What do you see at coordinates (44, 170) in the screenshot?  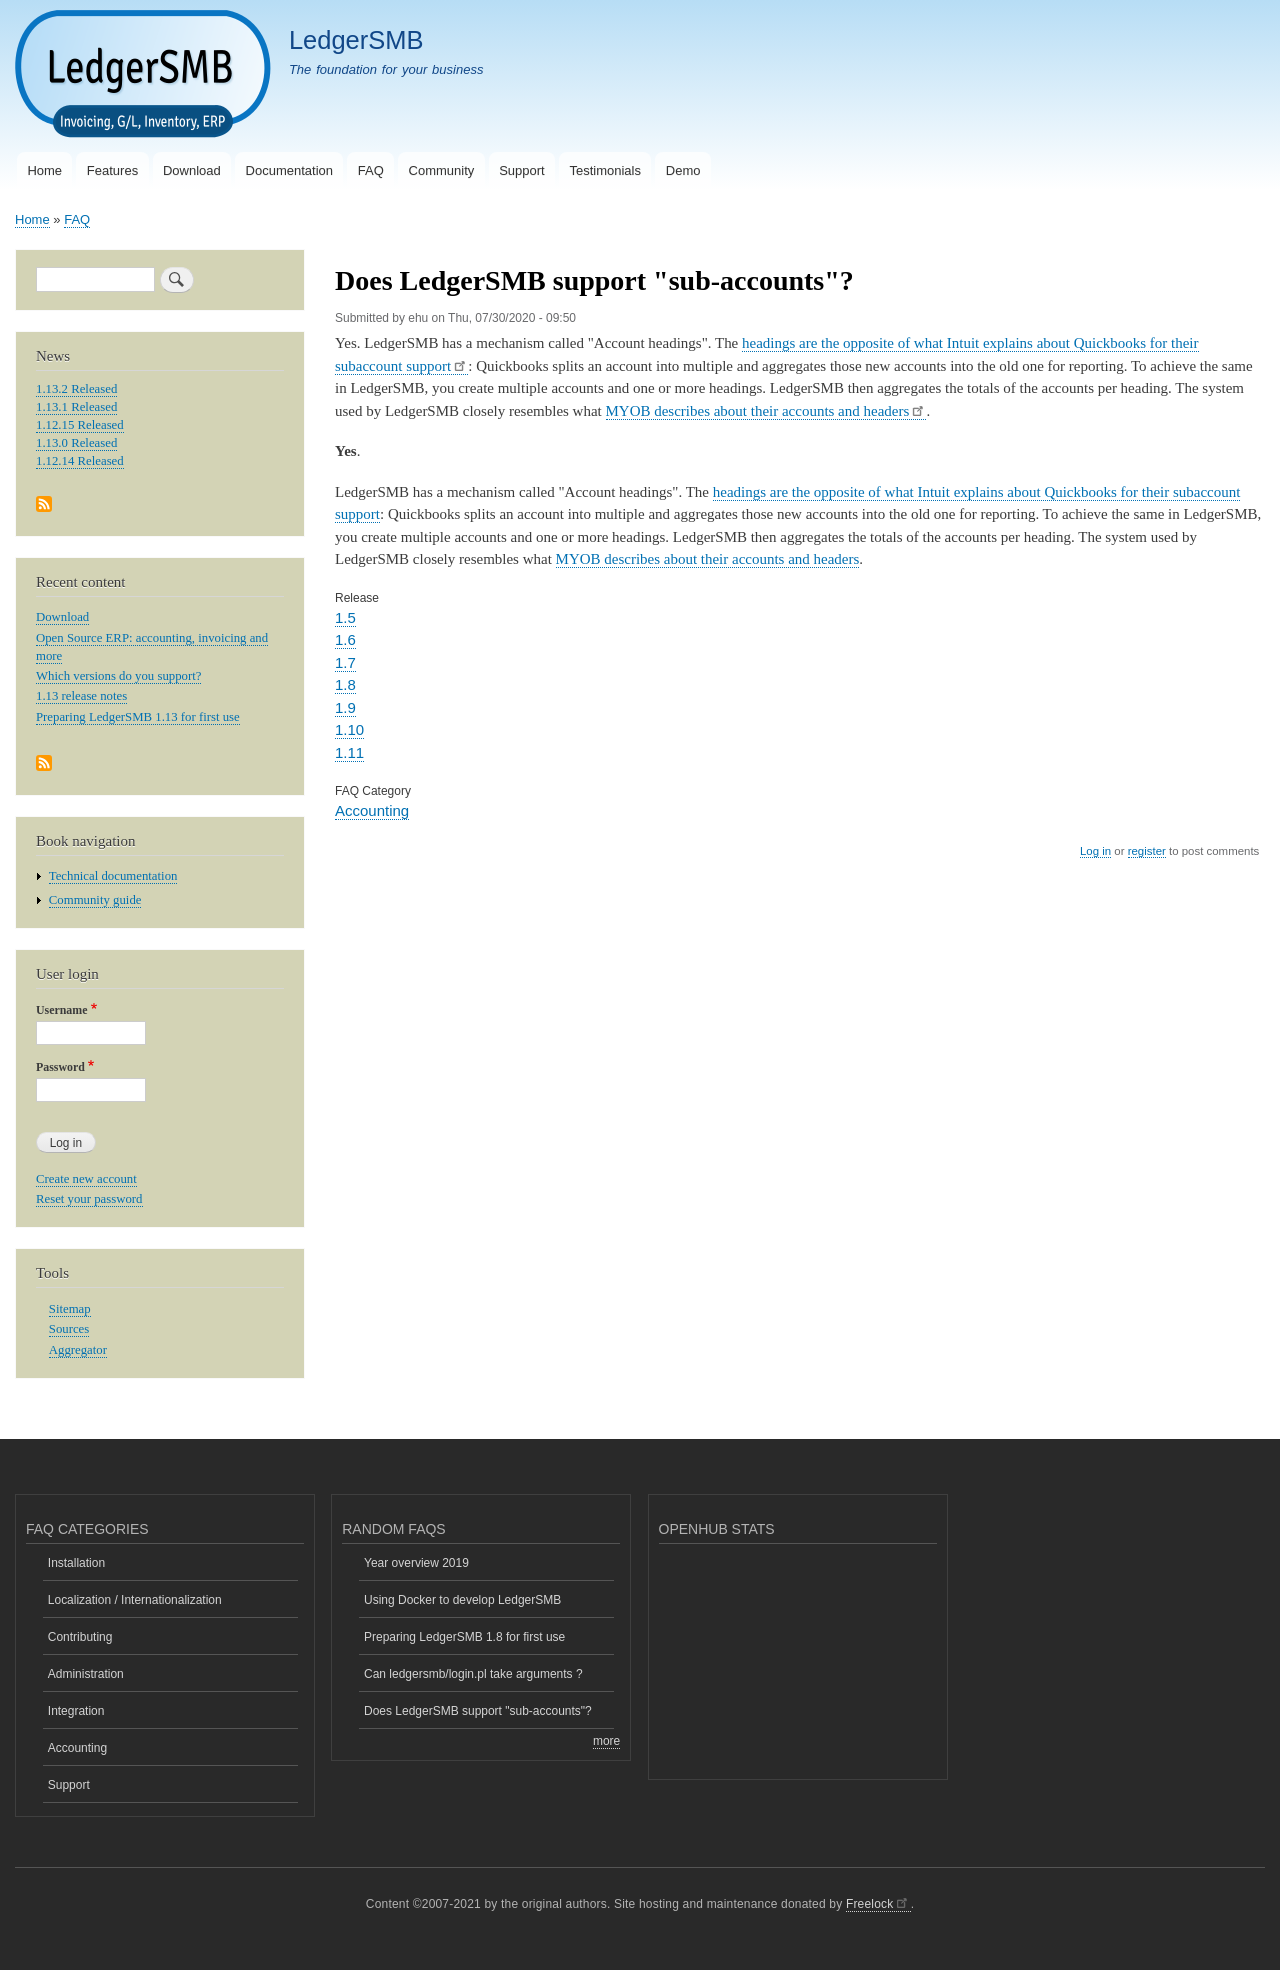 I see `Home` at bounding box center [44, 170].